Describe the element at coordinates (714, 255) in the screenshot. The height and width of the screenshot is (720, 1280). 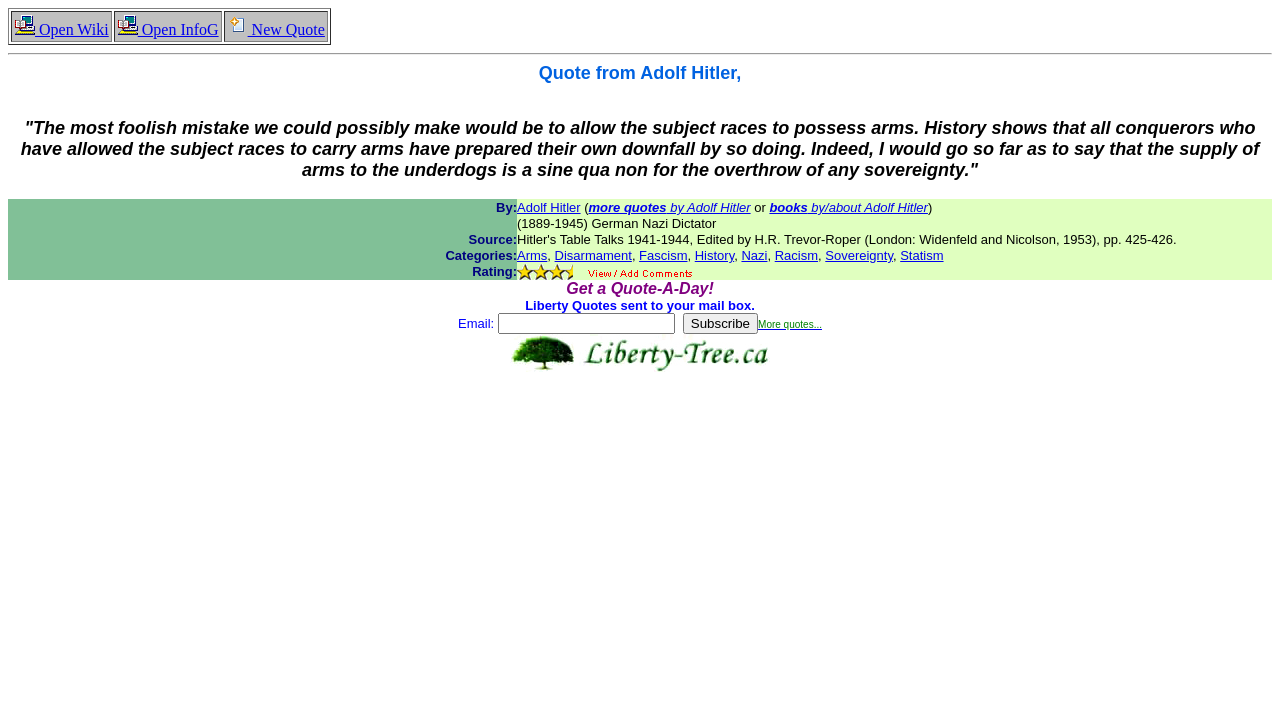
I see `History` at that location.